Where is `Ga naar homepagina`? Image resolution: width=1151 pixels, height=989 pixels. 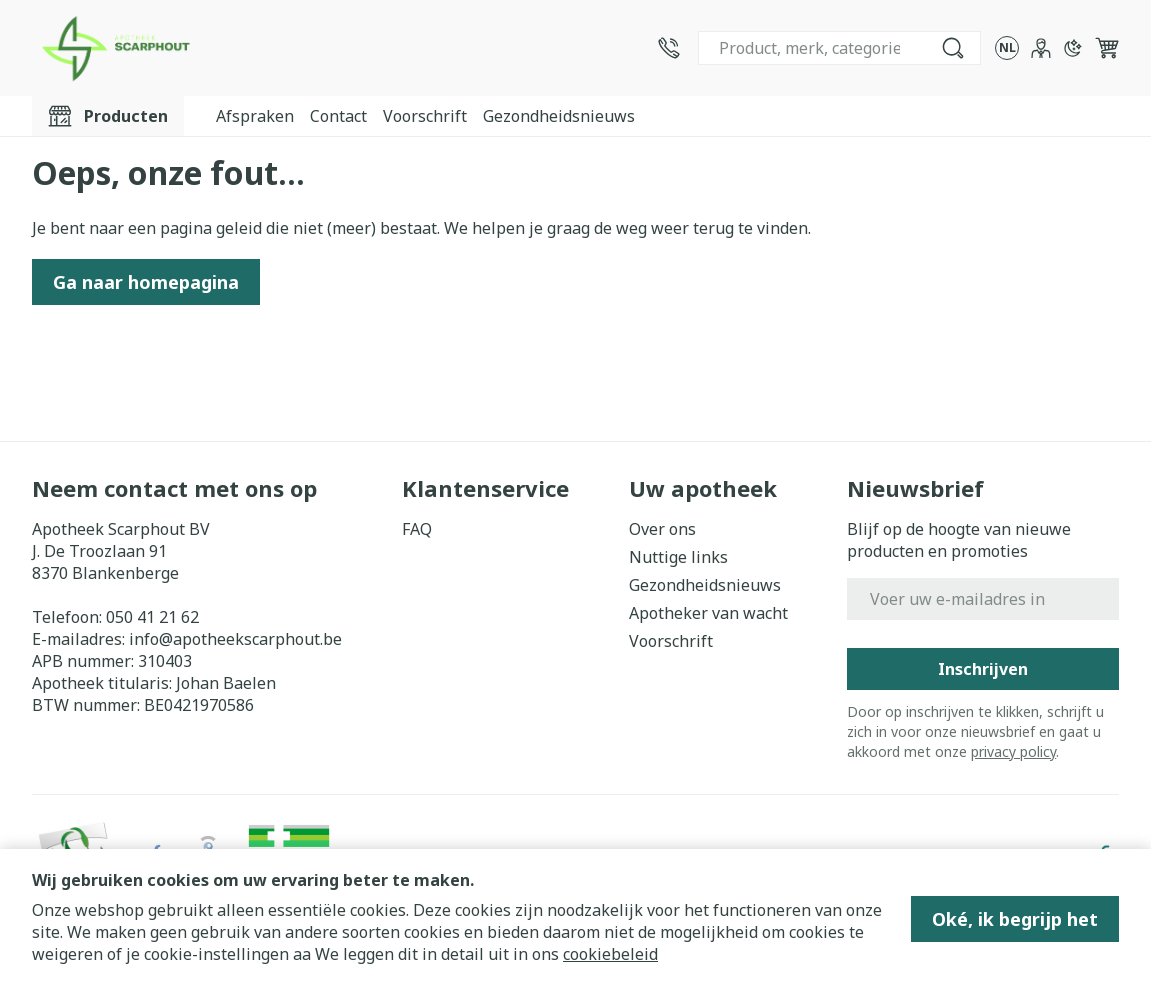 Ga naar homepagina is located at coordinates (146, 282).